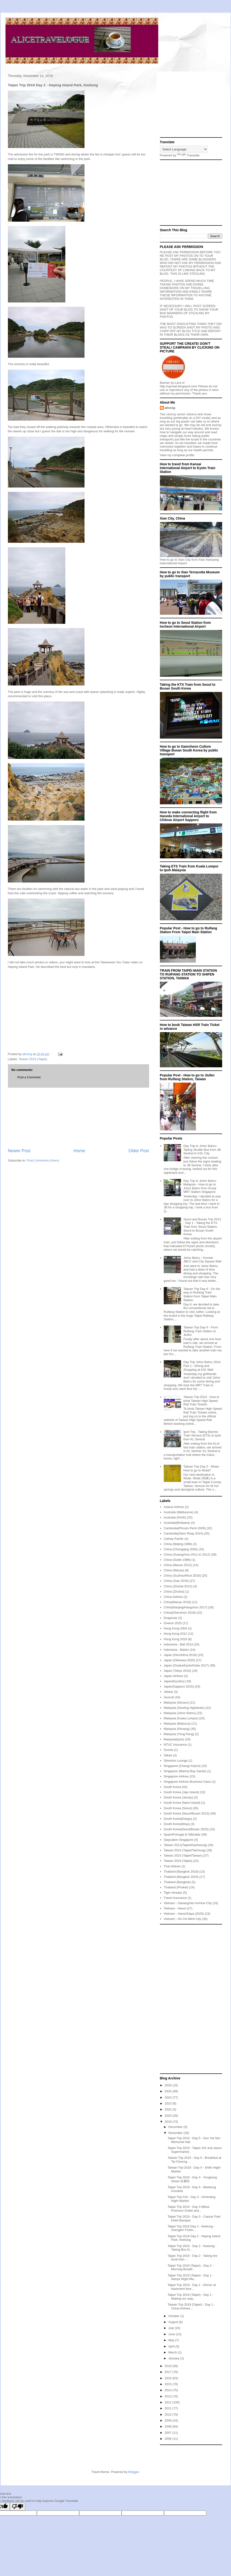 This screenshot has height=2576, width=231. Describe the element at coordinates (133, 2472) in the screenshot. I see `Blogger` at that location.